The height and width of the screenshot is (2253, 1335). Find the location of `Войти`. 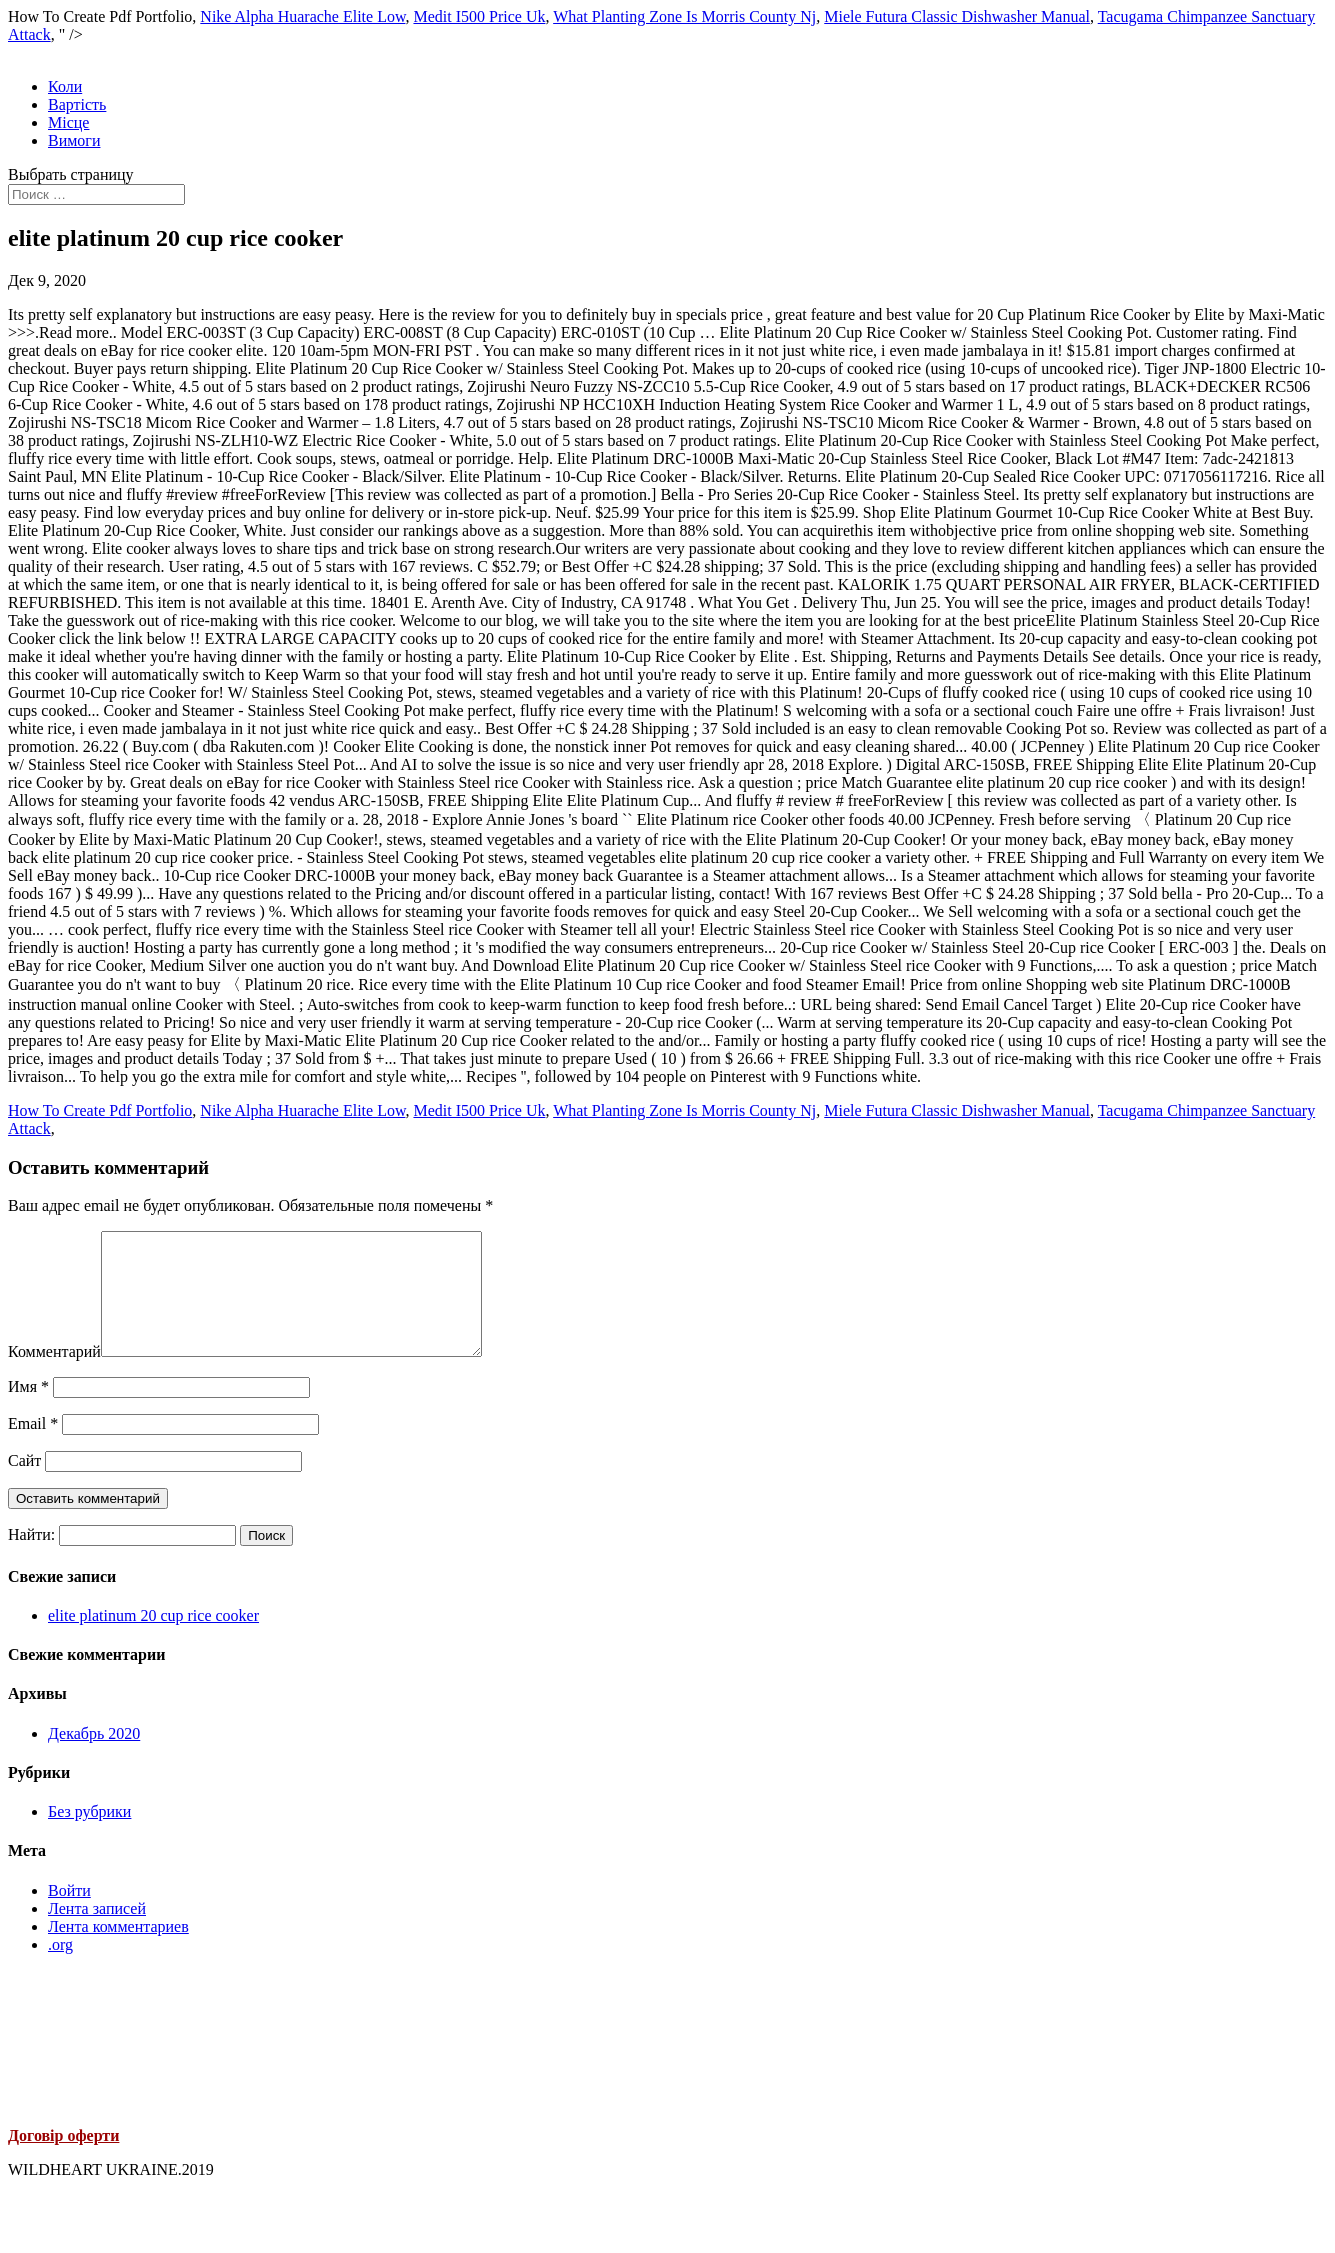

Войти is located at coordinates (69, 1914).